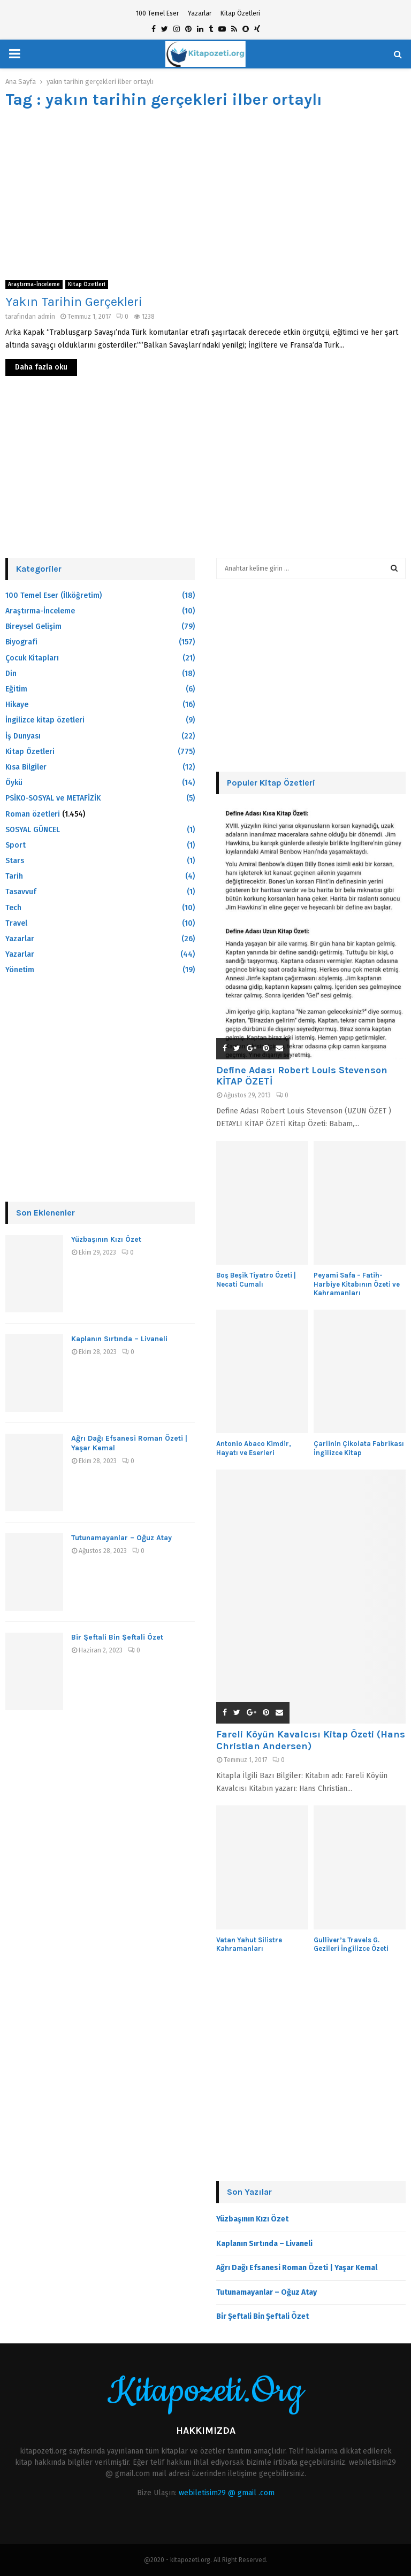 The width and height of the screenshot is (411, 2576). Describe the element at coordinates (53, 798) in the screenshot. I see `PSİKO-SOSYAL ve METAFİZİK` at that location.